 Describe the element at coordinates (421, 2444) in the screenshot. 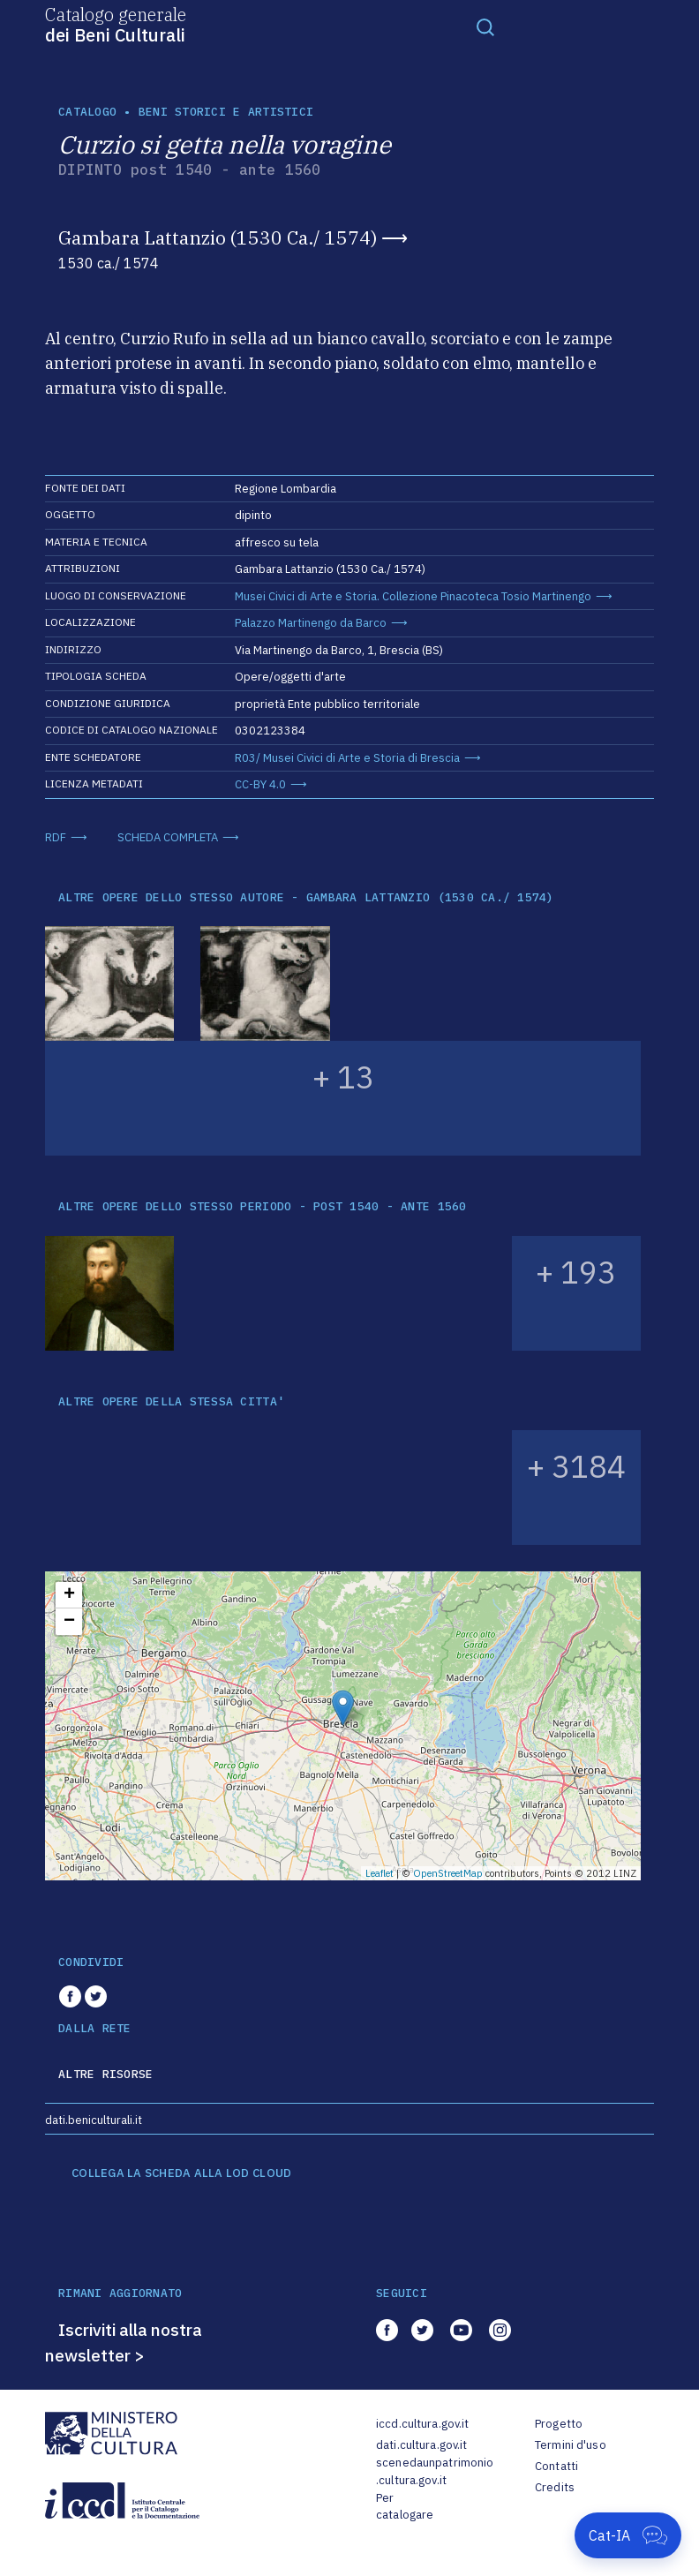

I see `dati.cultura.gov.it` at that location.